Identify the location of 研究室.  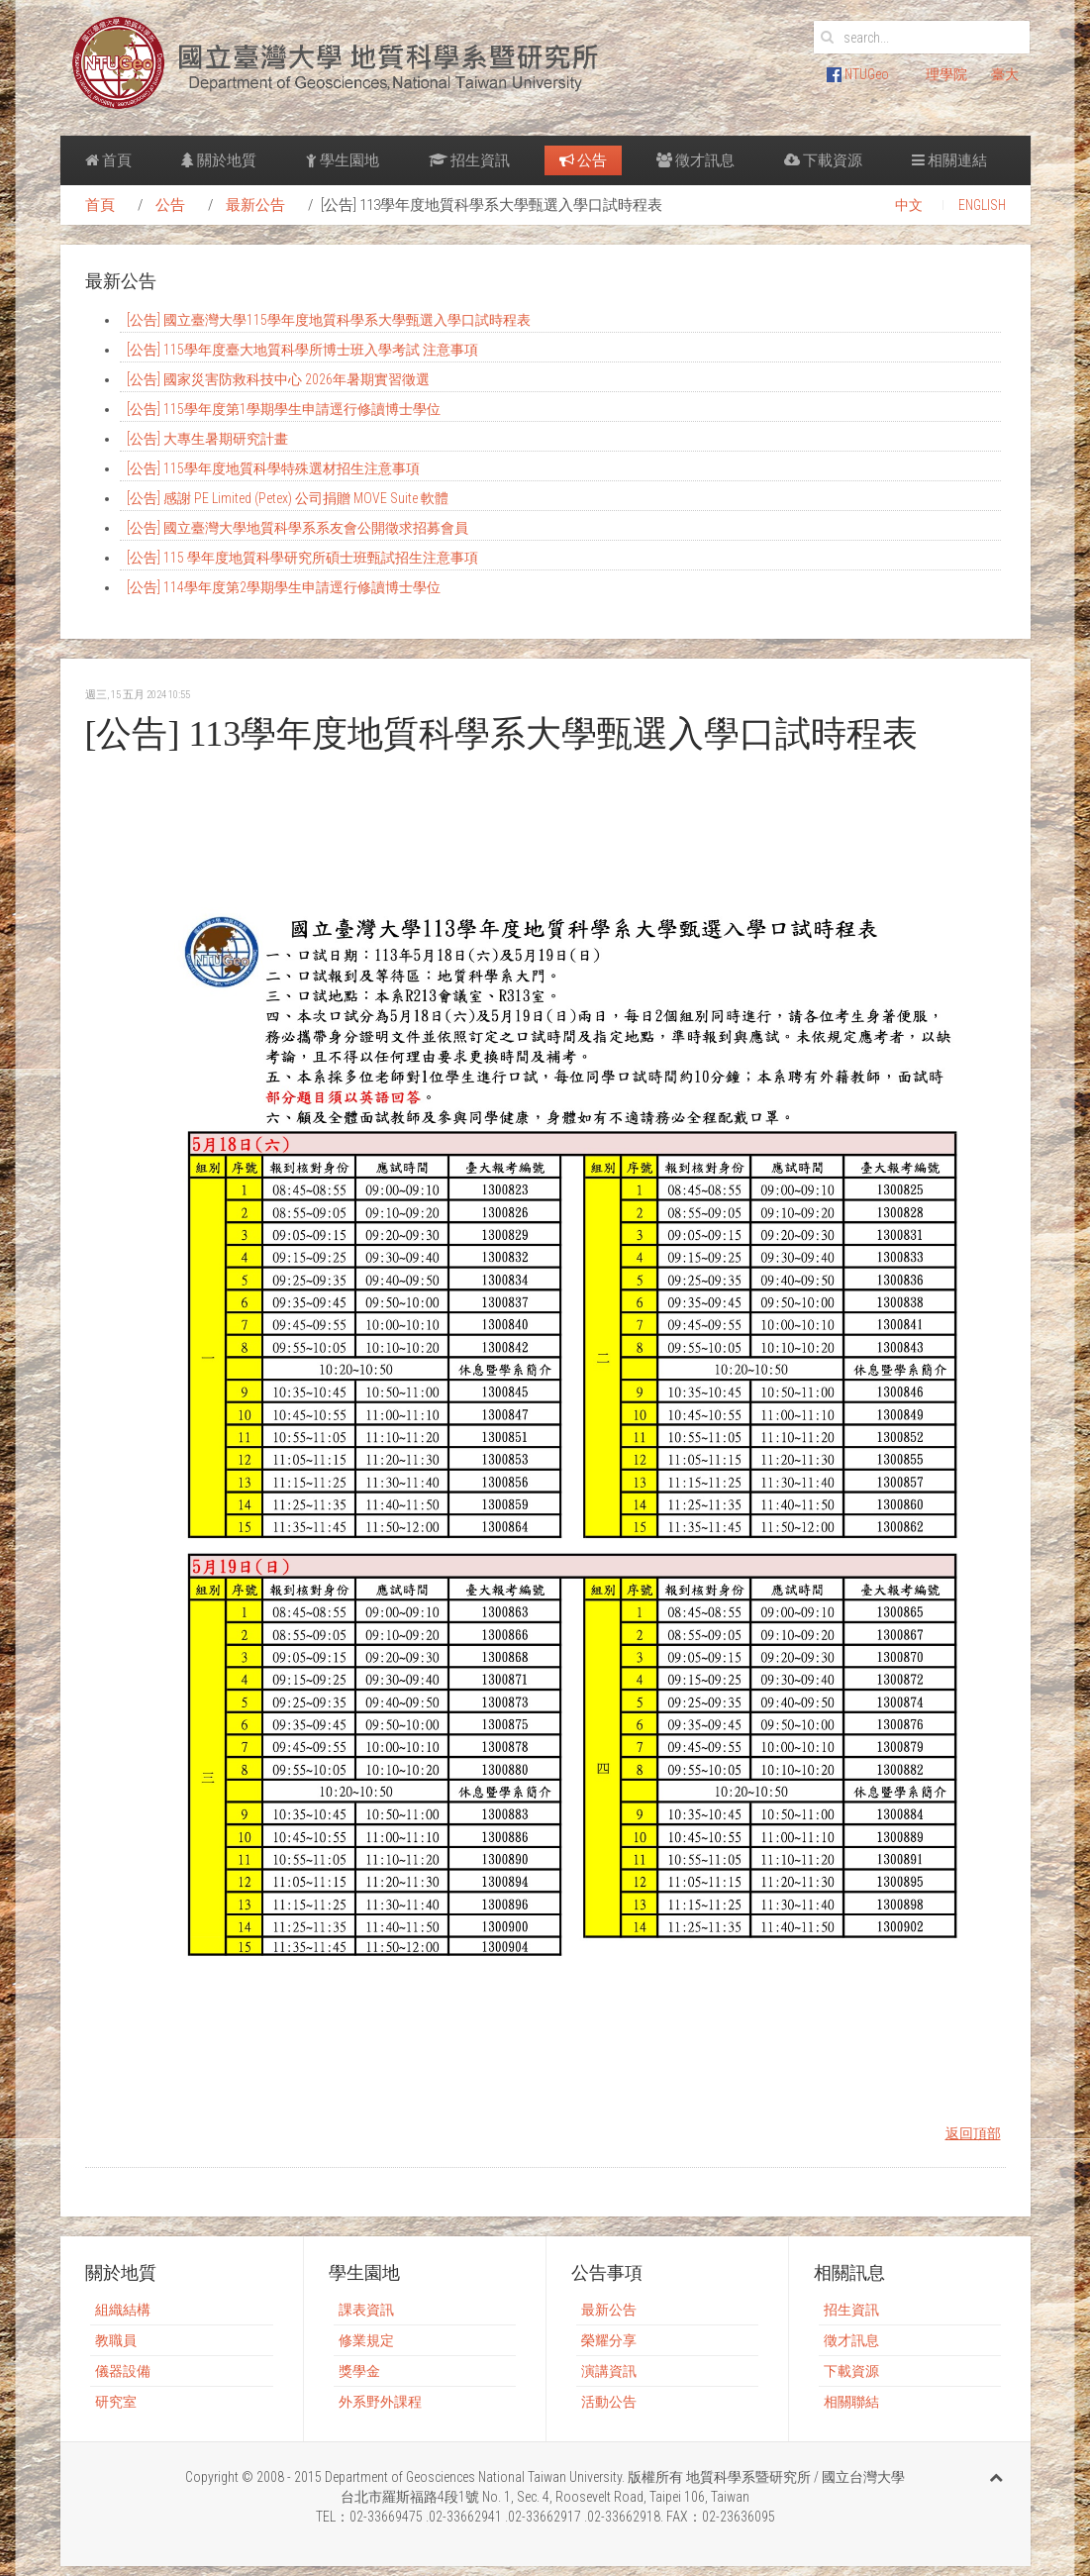
(116, 2402).